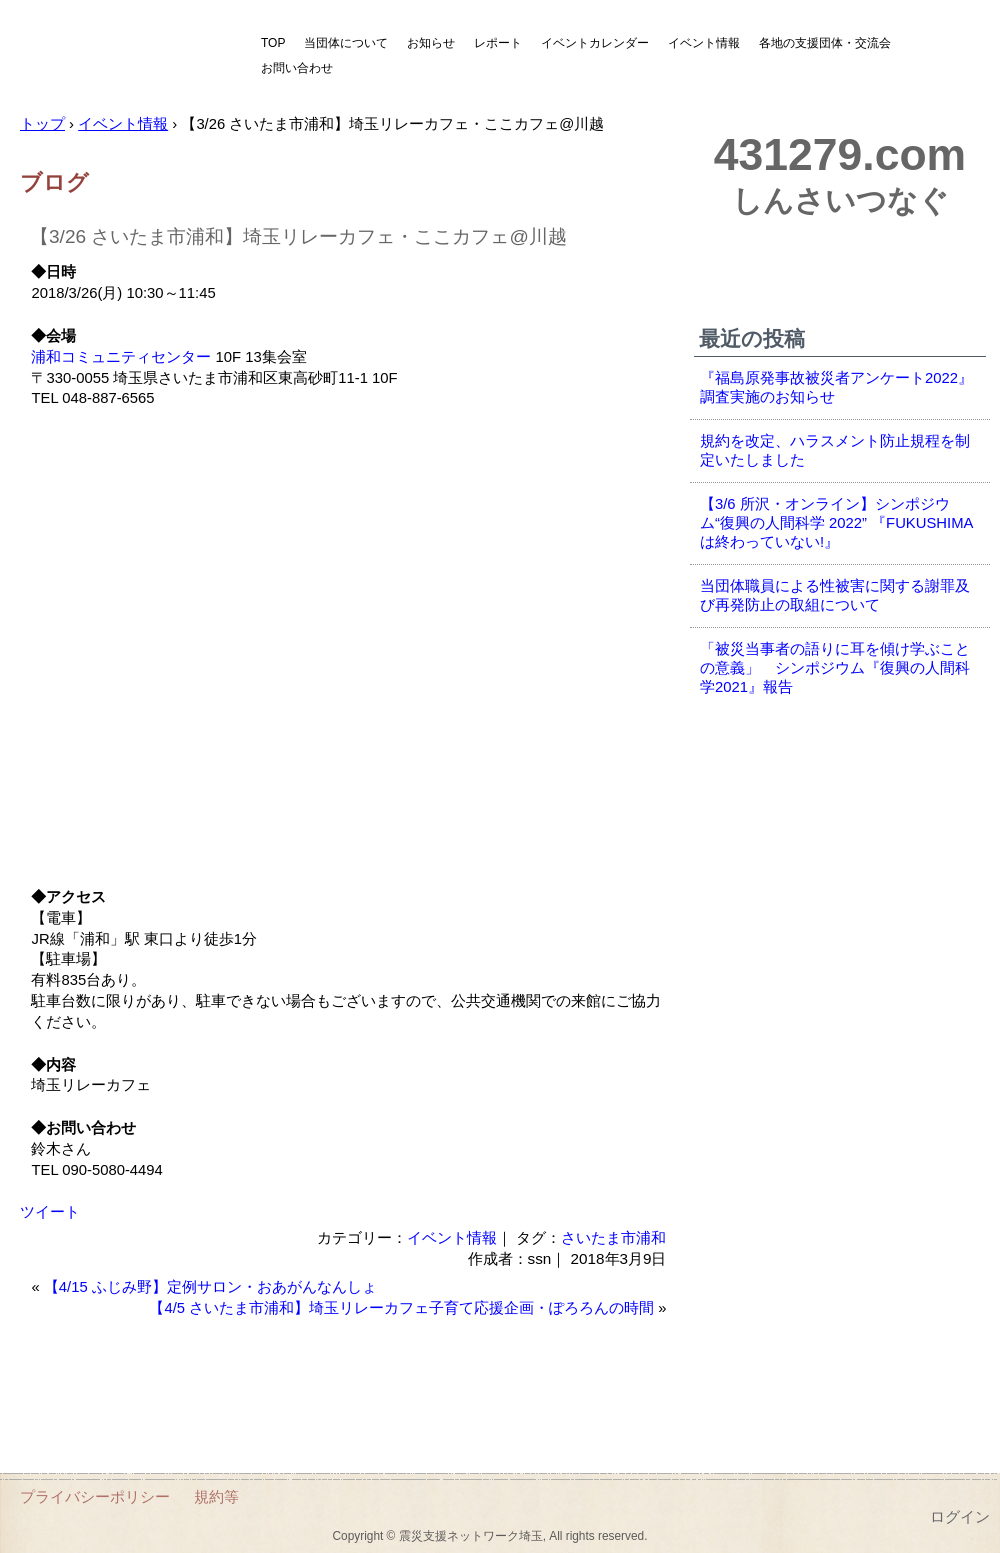  Describe the element at coordinates (431, 43) in the screenshot. I see `お知らせ` at that location.